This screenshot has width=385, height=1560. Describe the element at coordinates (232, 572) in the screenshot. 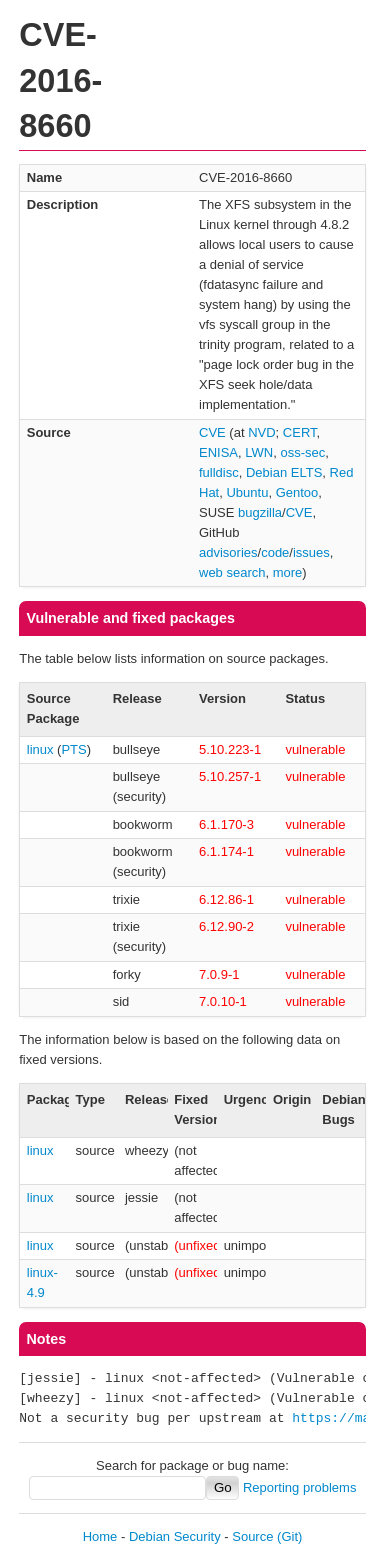

I see `web search` at that location.